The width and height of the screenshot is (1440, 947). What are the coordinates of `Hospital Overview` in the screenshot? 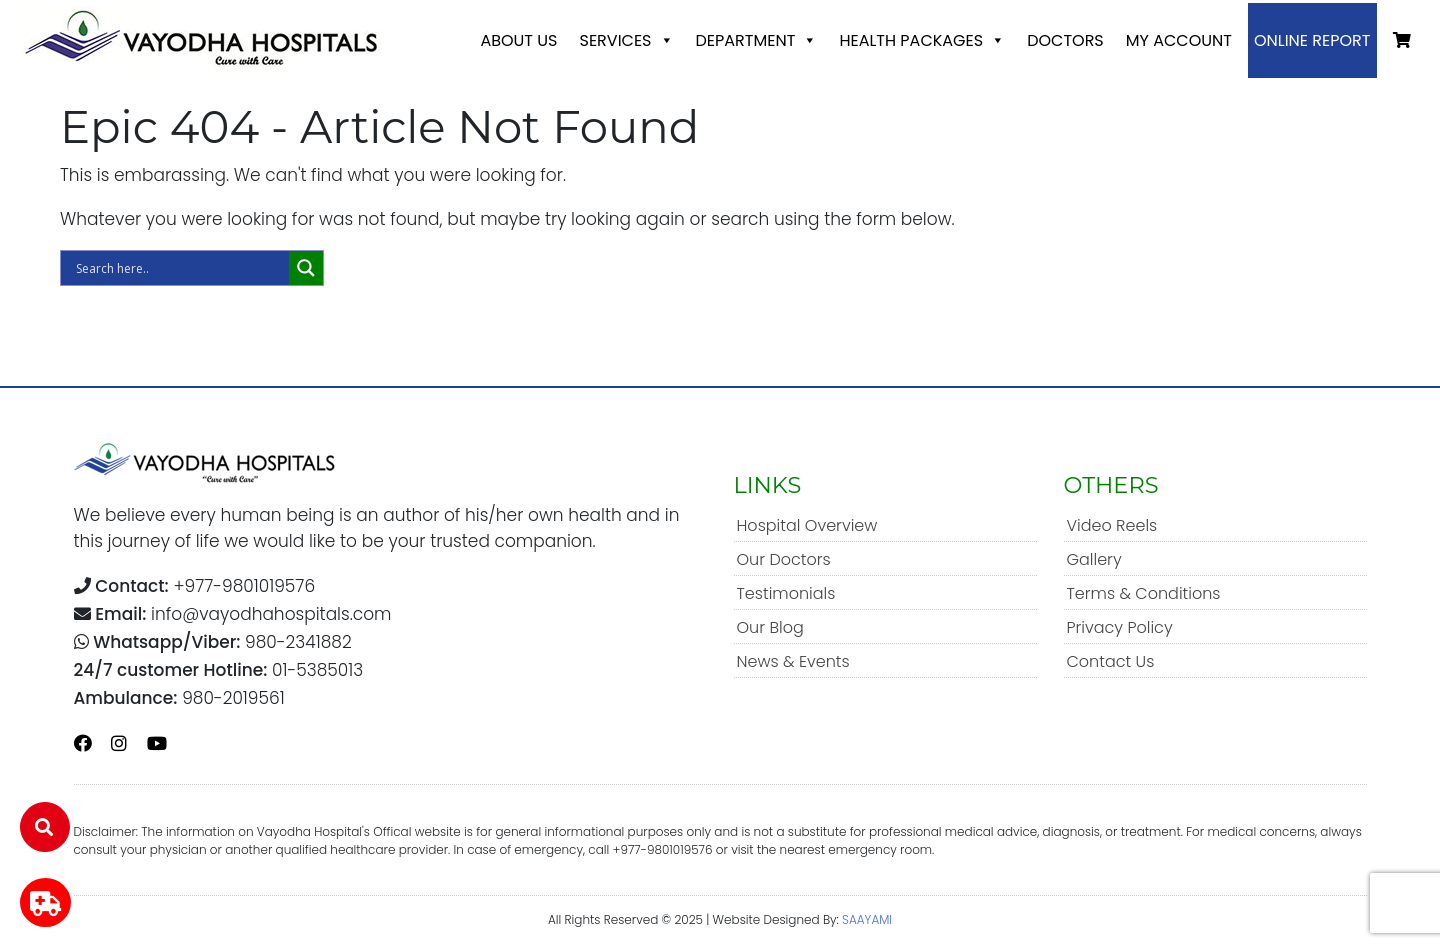 It's located at (807, 525).